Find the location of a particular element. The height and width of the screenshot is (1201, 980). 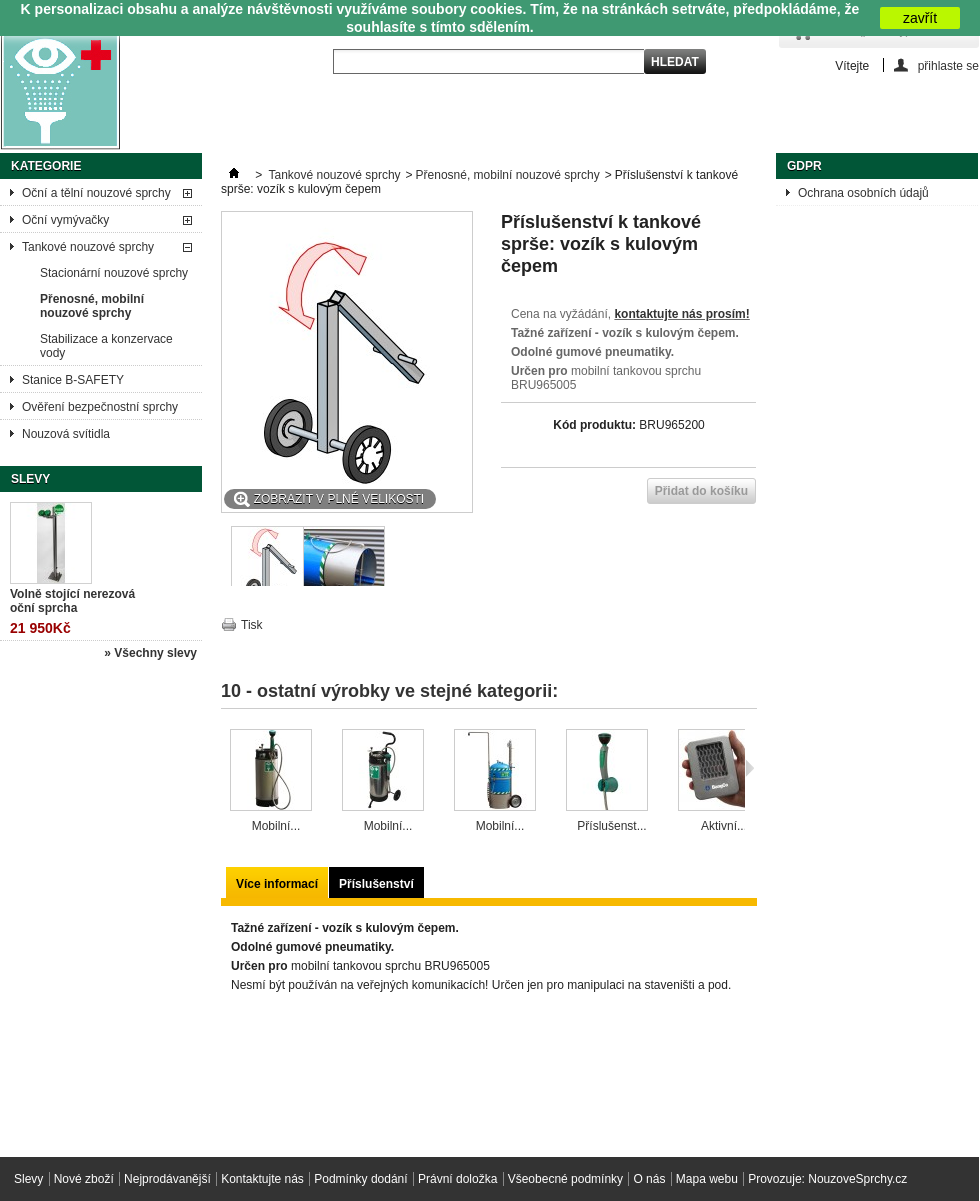

Přenosné, mobilní nouzové sprchy is located at coordinates (92, 306).